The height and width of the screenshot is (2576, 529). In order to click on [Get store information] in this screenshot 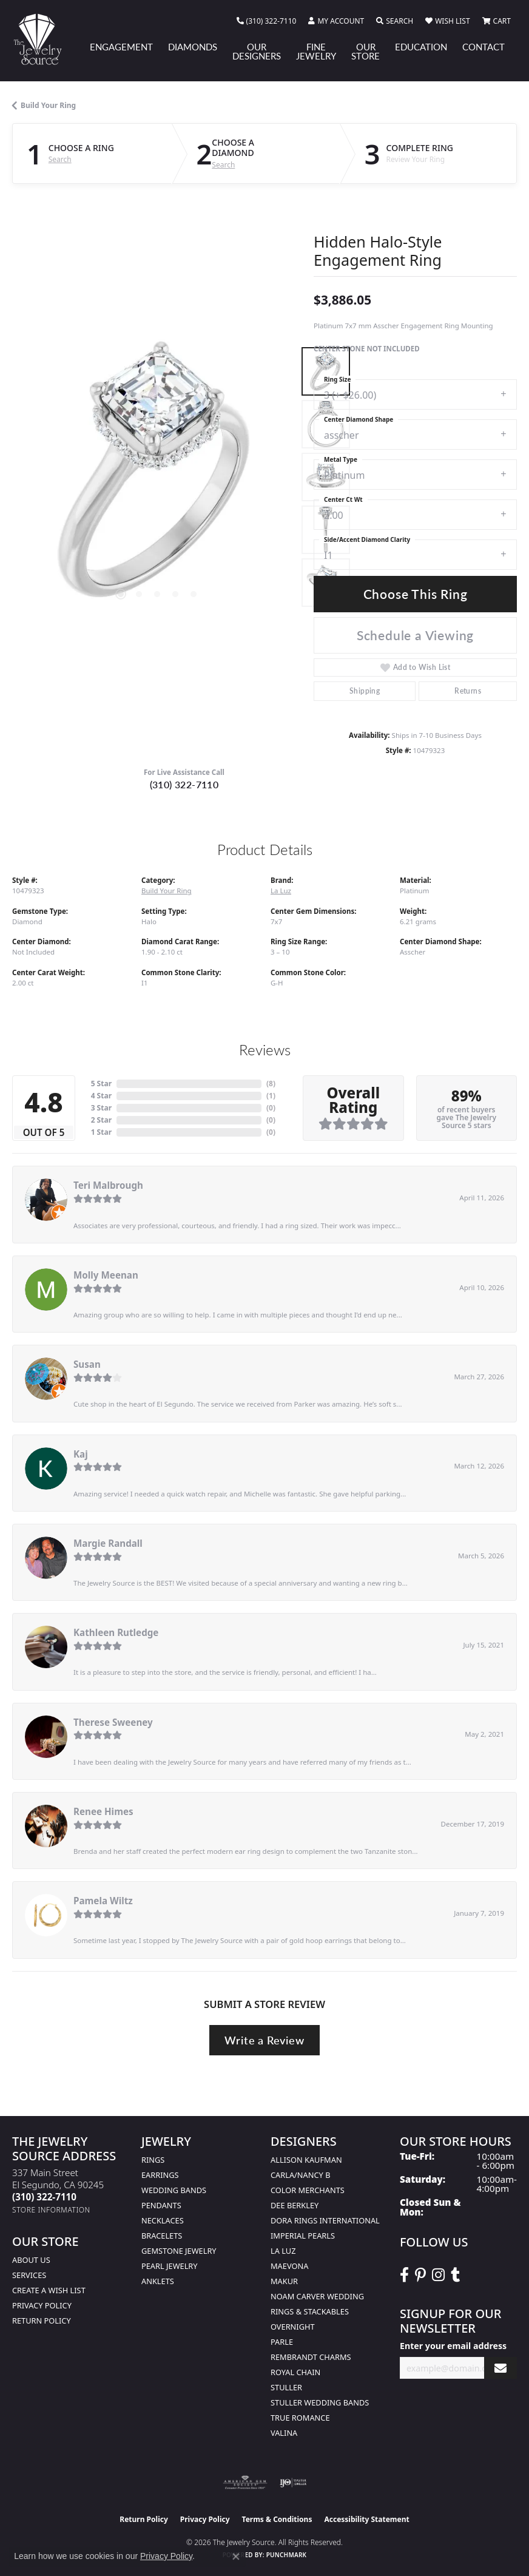, I will do `click(51, 2210)`.